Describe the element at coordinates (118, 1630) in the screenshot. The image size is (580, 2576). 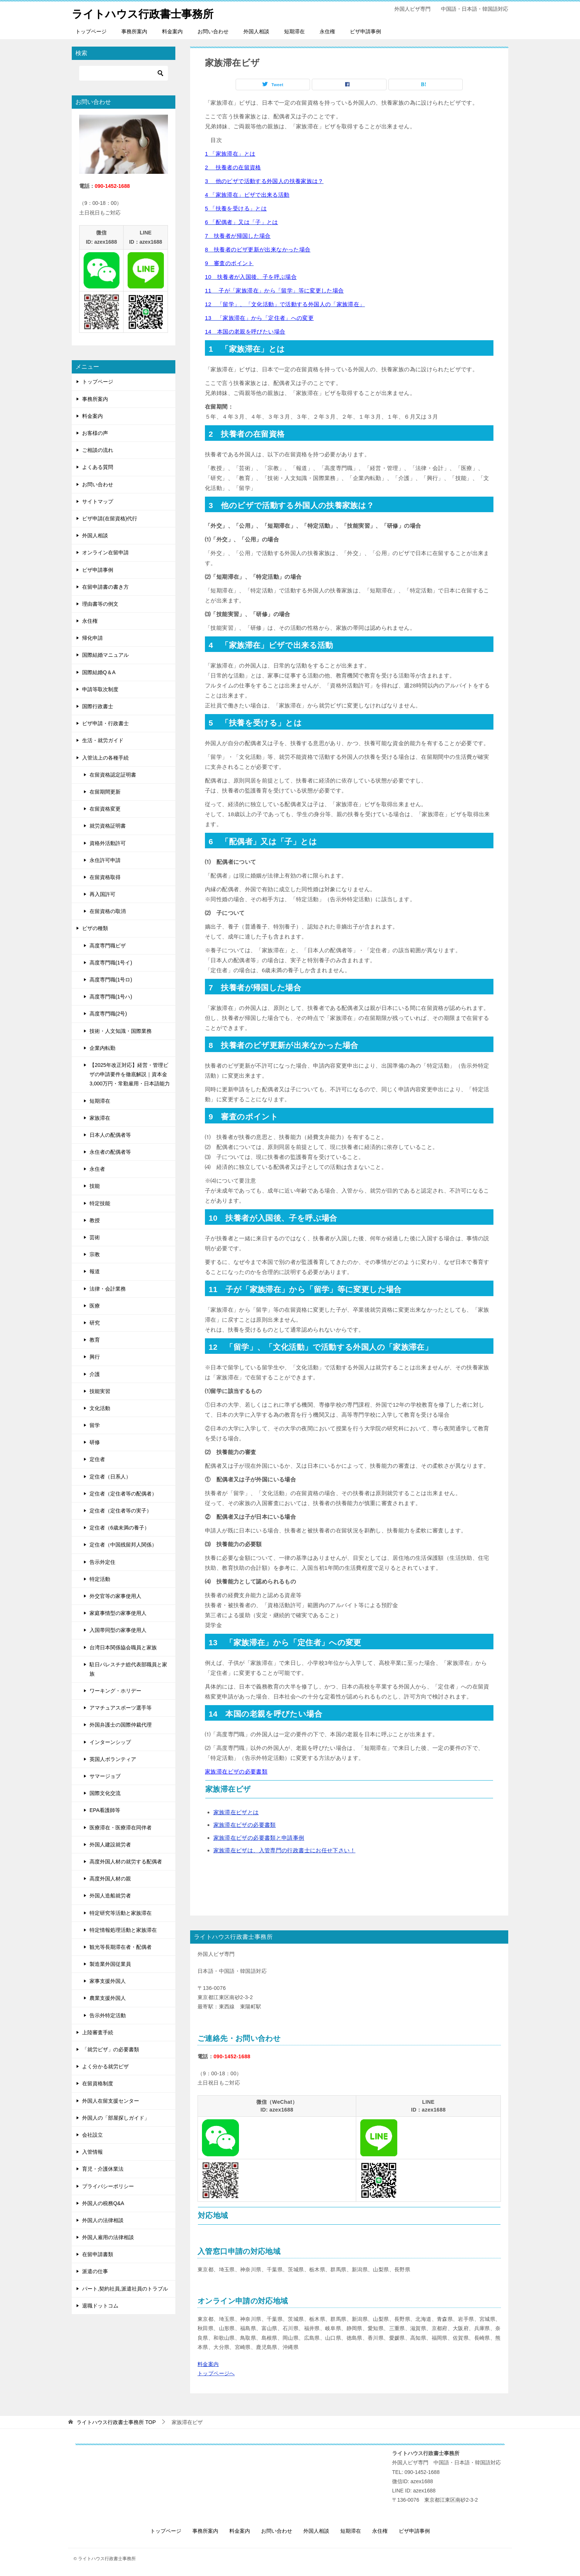
I see `入国帯同型の家事使用人` at that location.